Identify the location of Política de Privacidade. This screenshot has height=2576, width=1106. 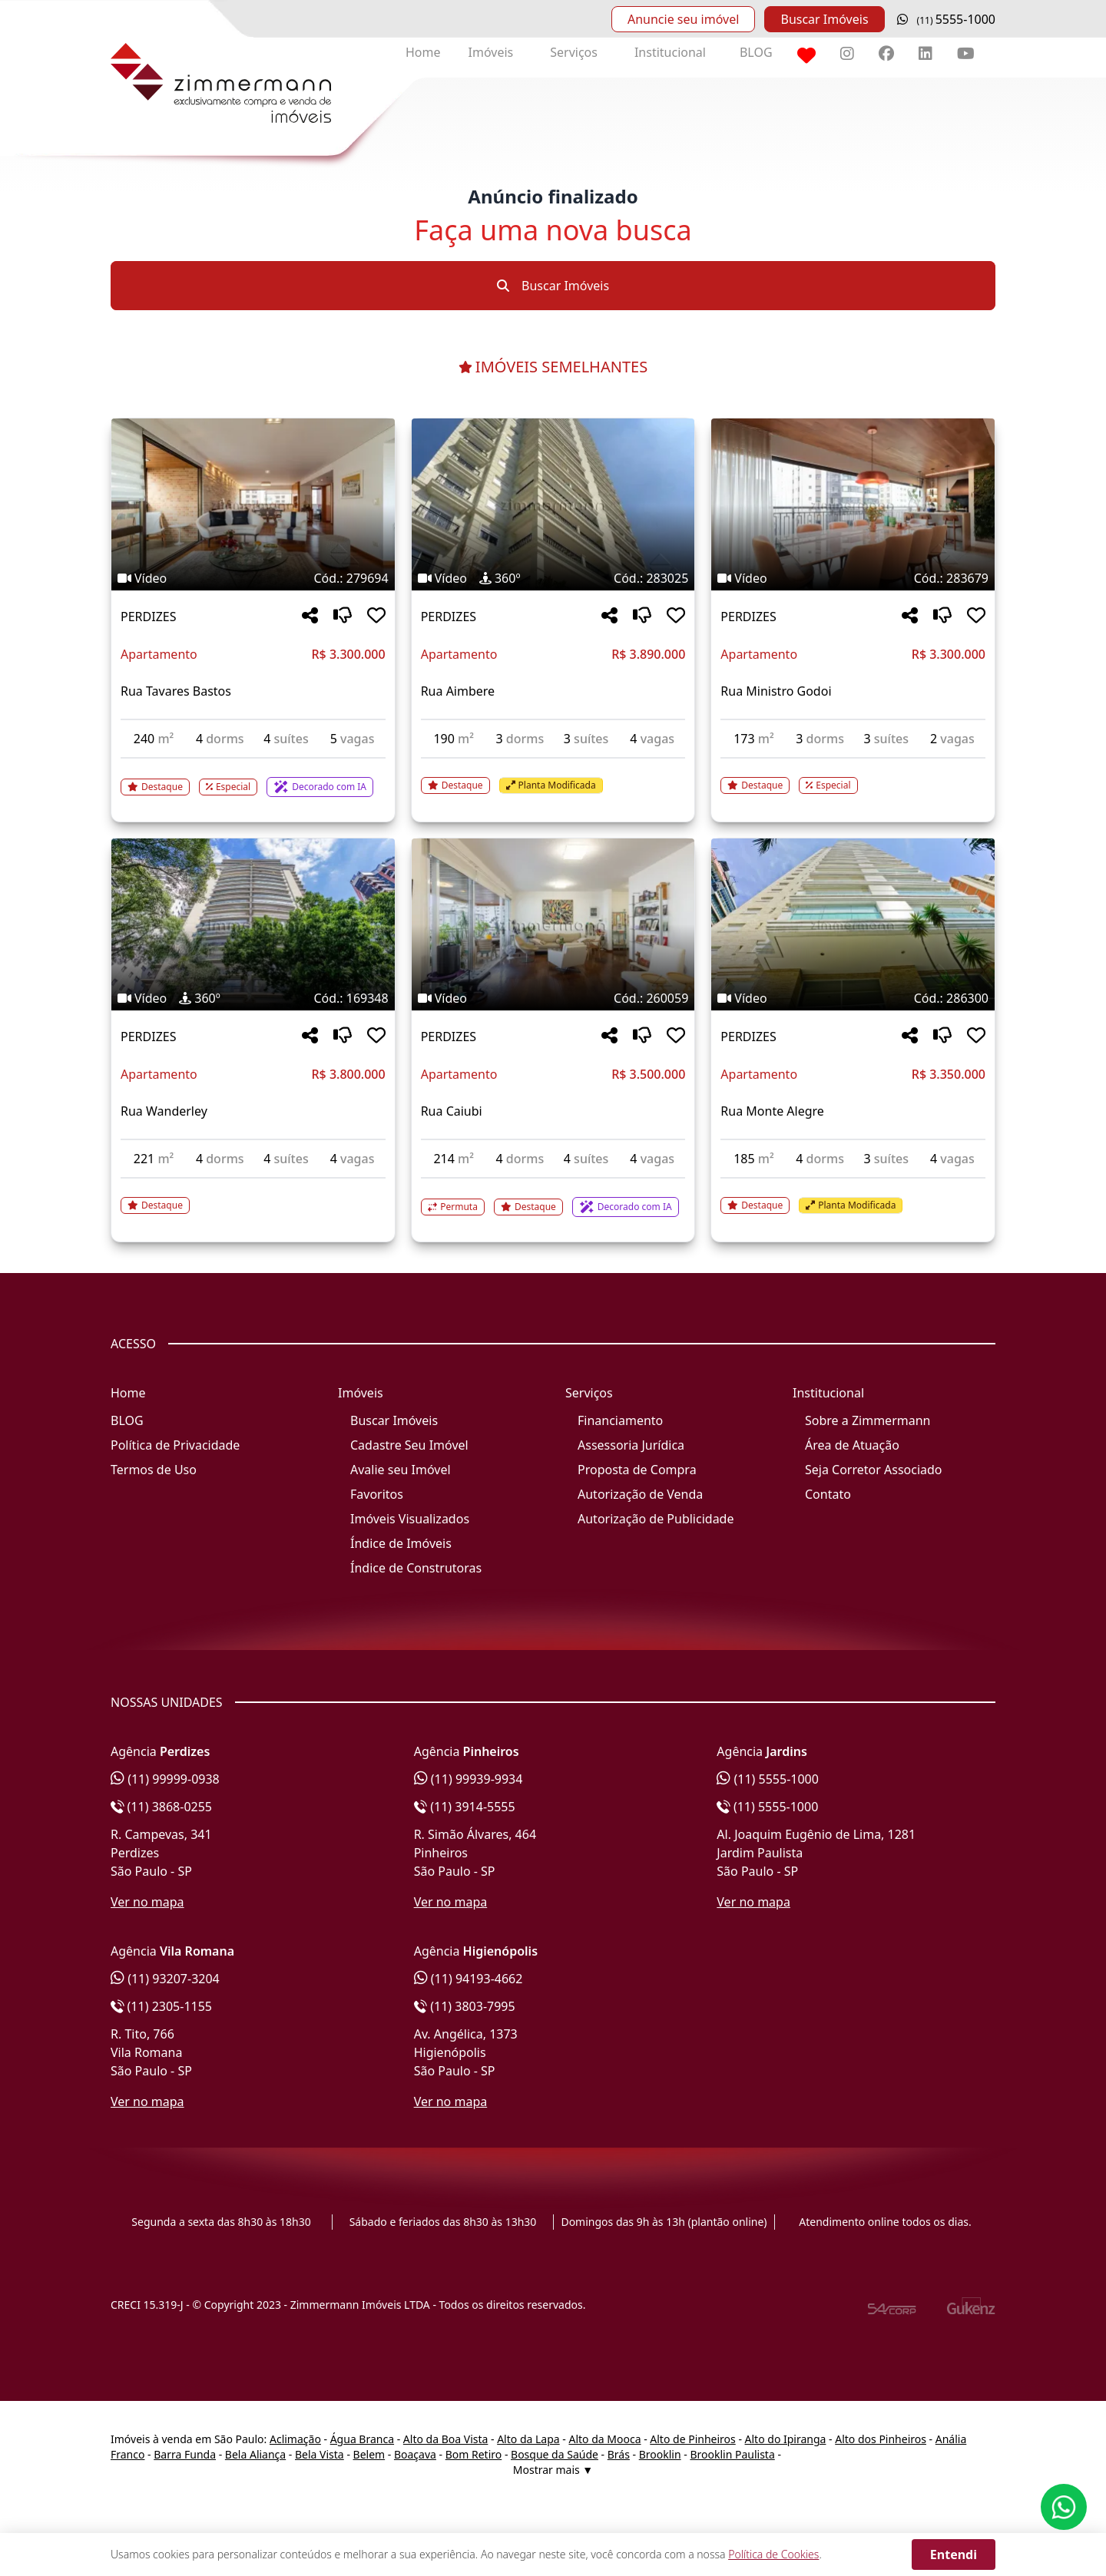
(175, 1445).